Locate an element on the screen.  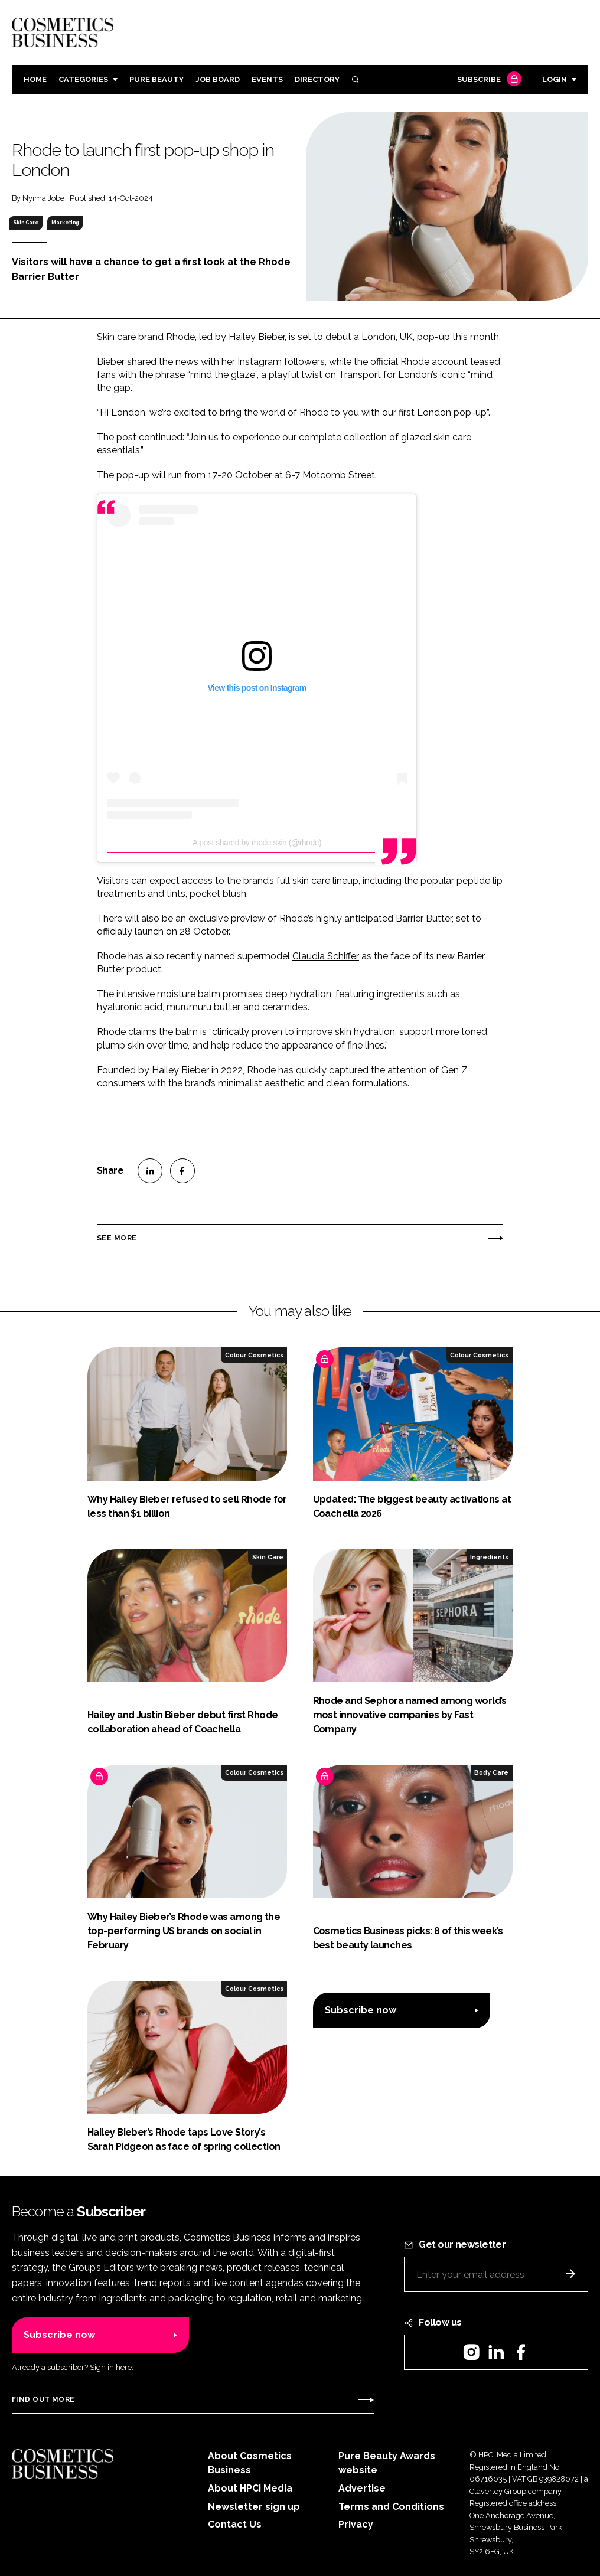
Job board is located at coordinates (217, 79).